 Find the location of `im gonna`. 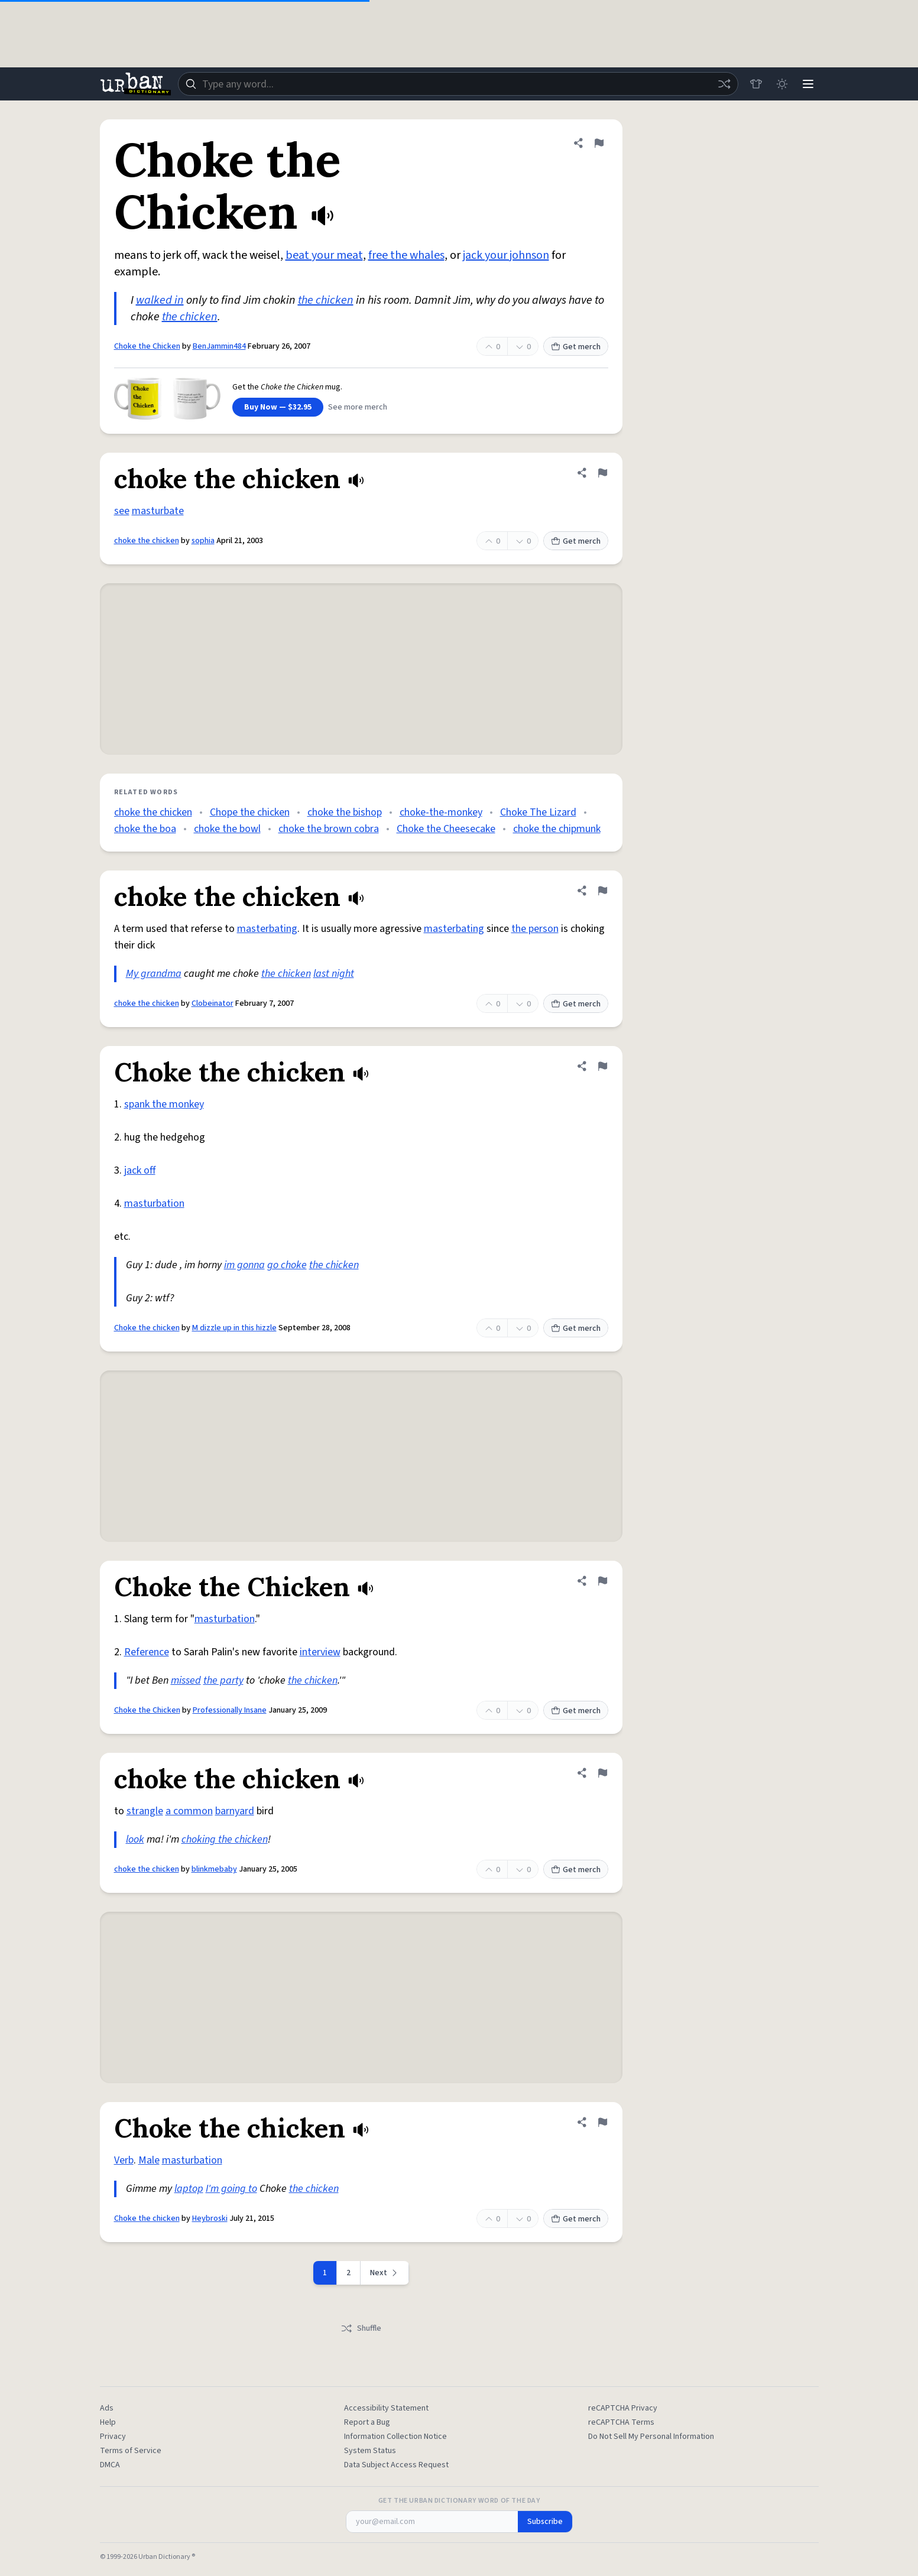

im gonna is located at coordinates (244, 1265).